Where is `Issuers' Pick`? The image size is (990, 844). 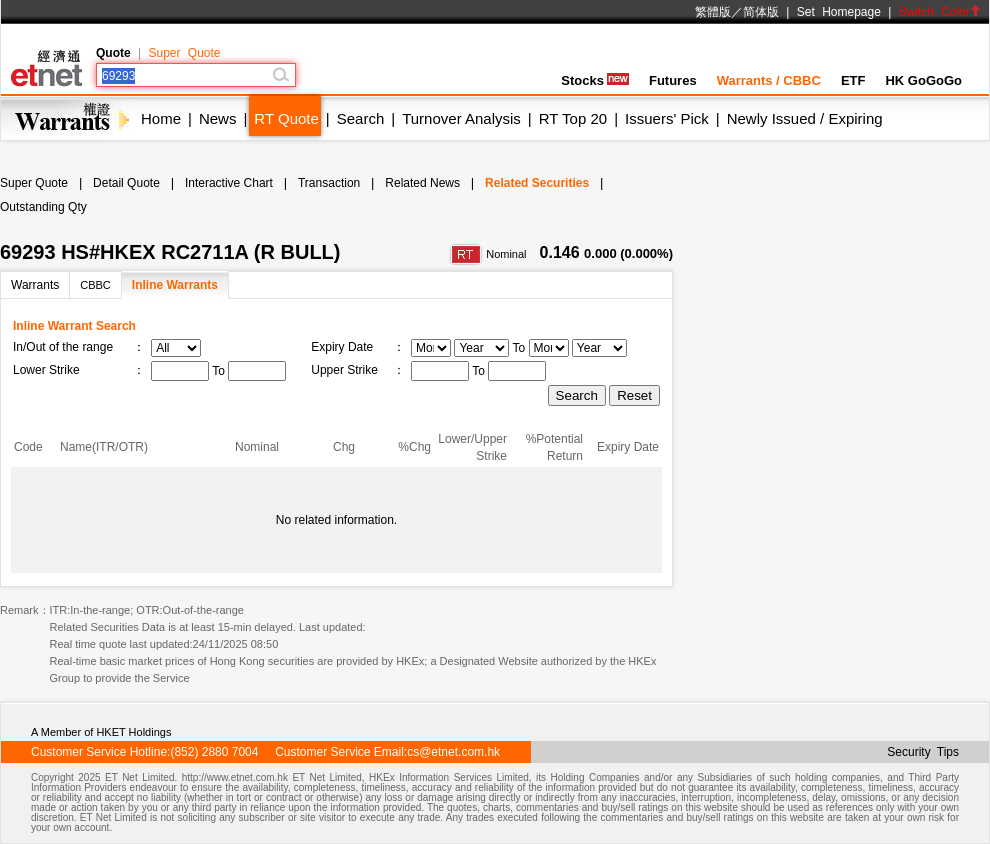 Issuers' Pick is located at coordinates (667, 118).